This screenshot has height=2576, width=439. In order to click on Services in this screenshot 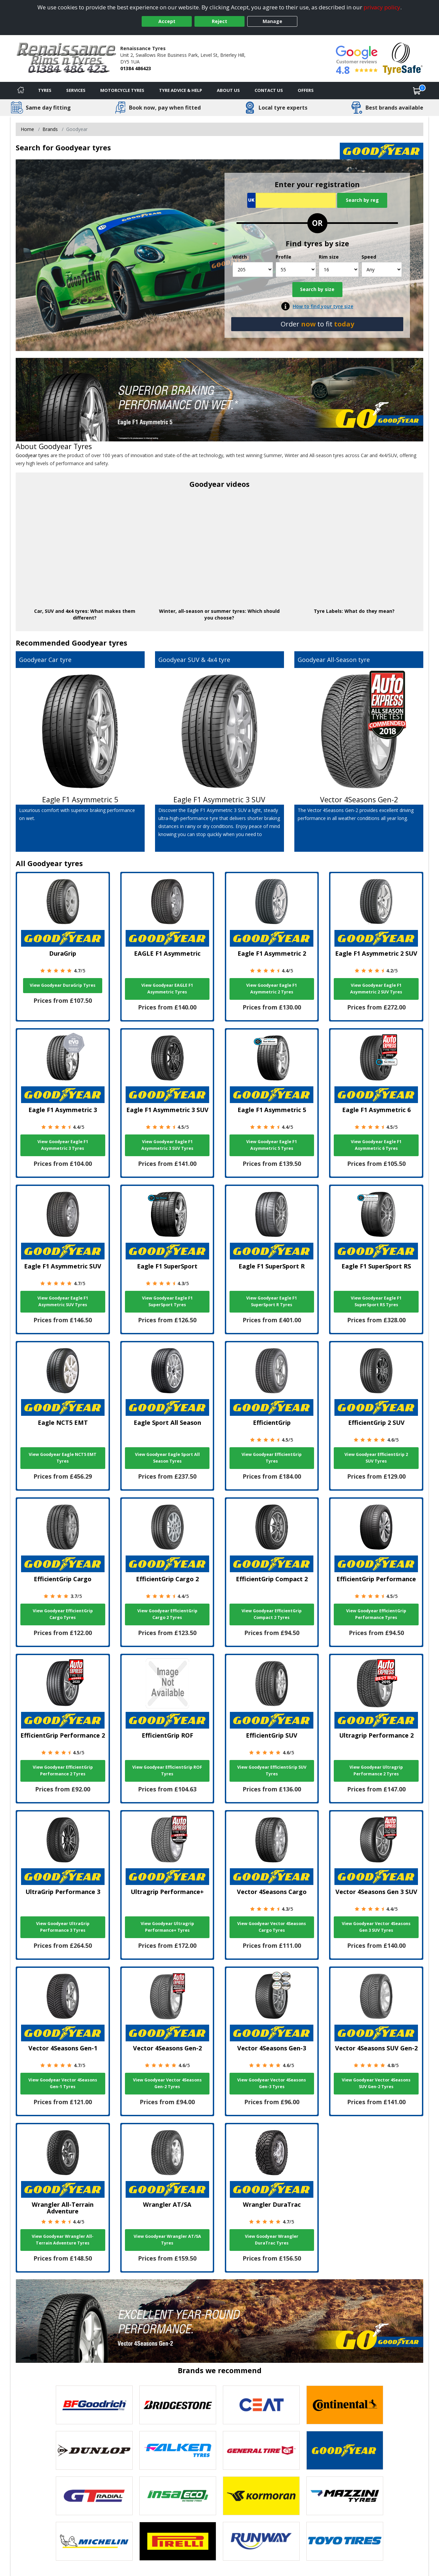, I will do `click(76, 90)`.